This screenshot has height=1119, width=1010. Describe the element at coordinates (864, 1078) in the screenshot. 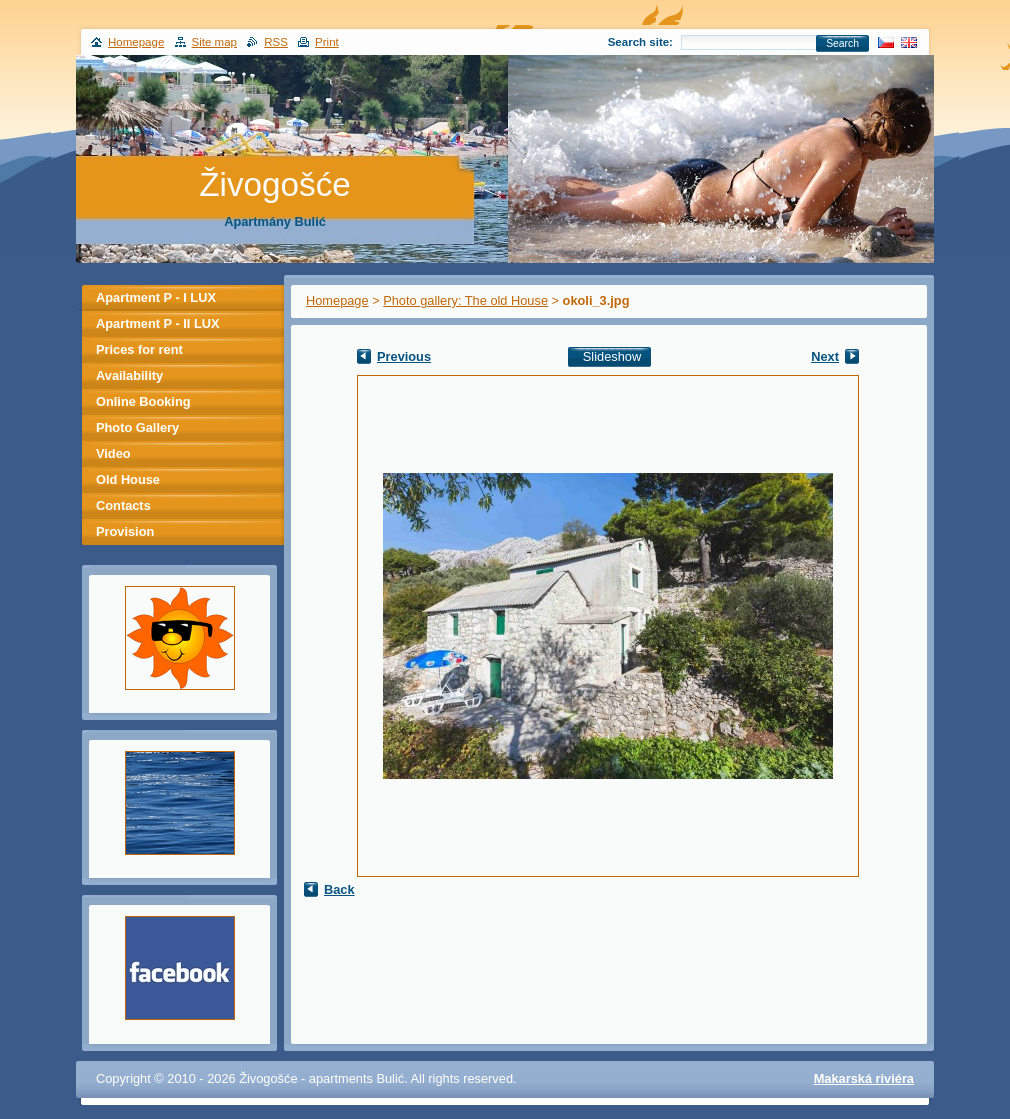

I see `Makarská riviéra` at that location.